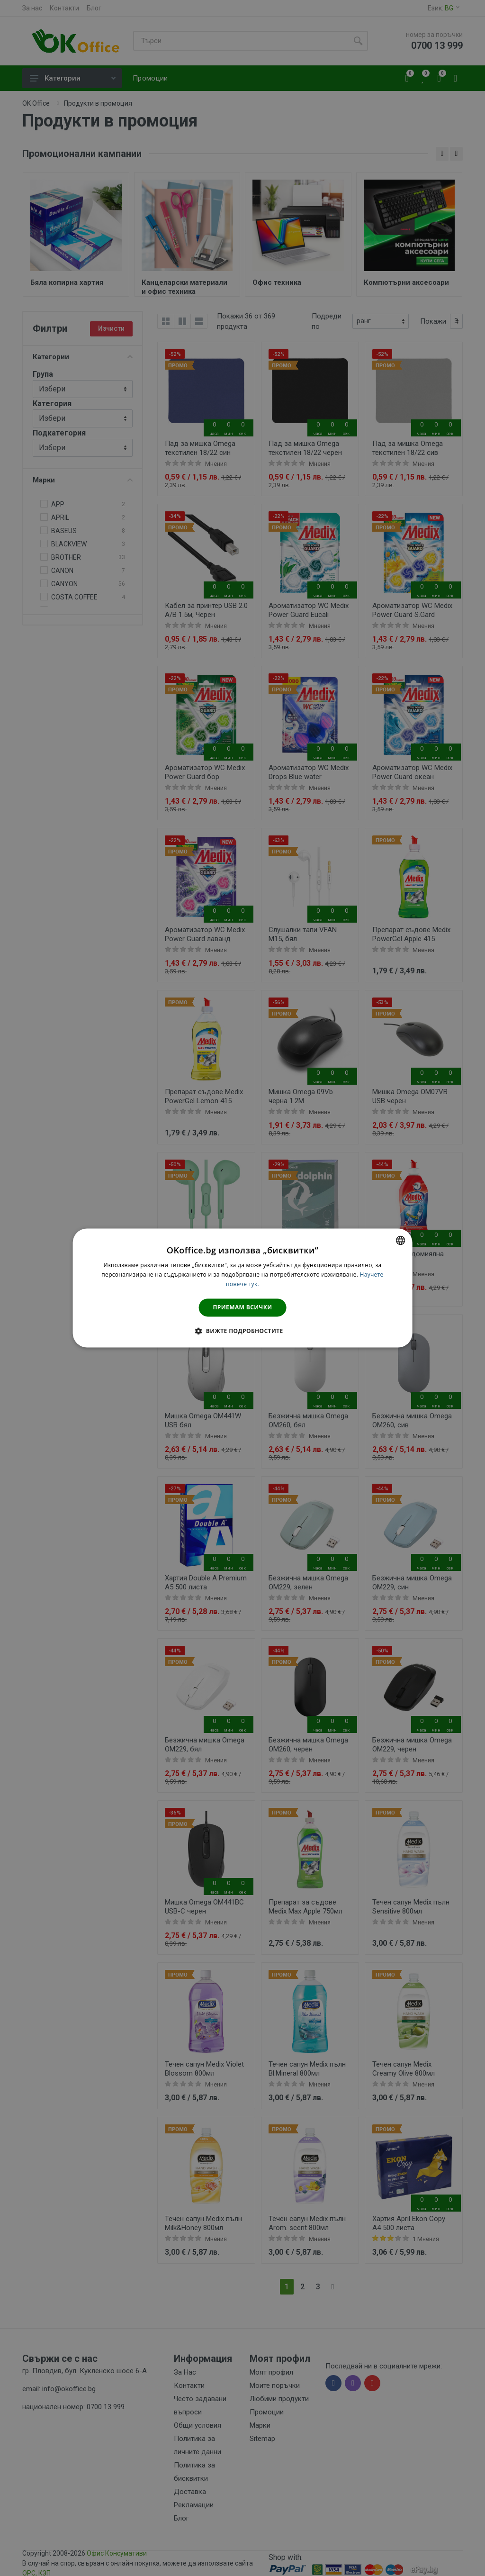 The height and width of the screenshot is (2576, 485). I want to click on [dialog], so click(243, 1287).